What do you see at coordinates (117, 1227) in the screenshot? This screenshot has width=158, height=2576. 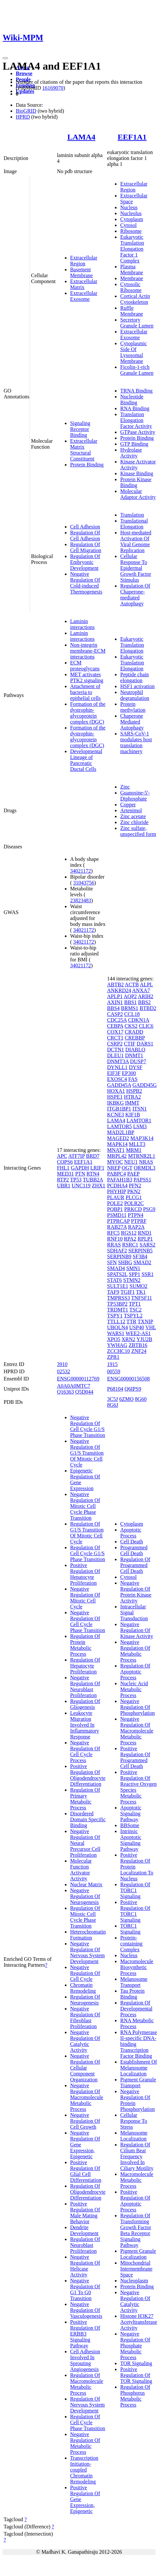 I see `RAB27A` at bounding box center [117, 1227].